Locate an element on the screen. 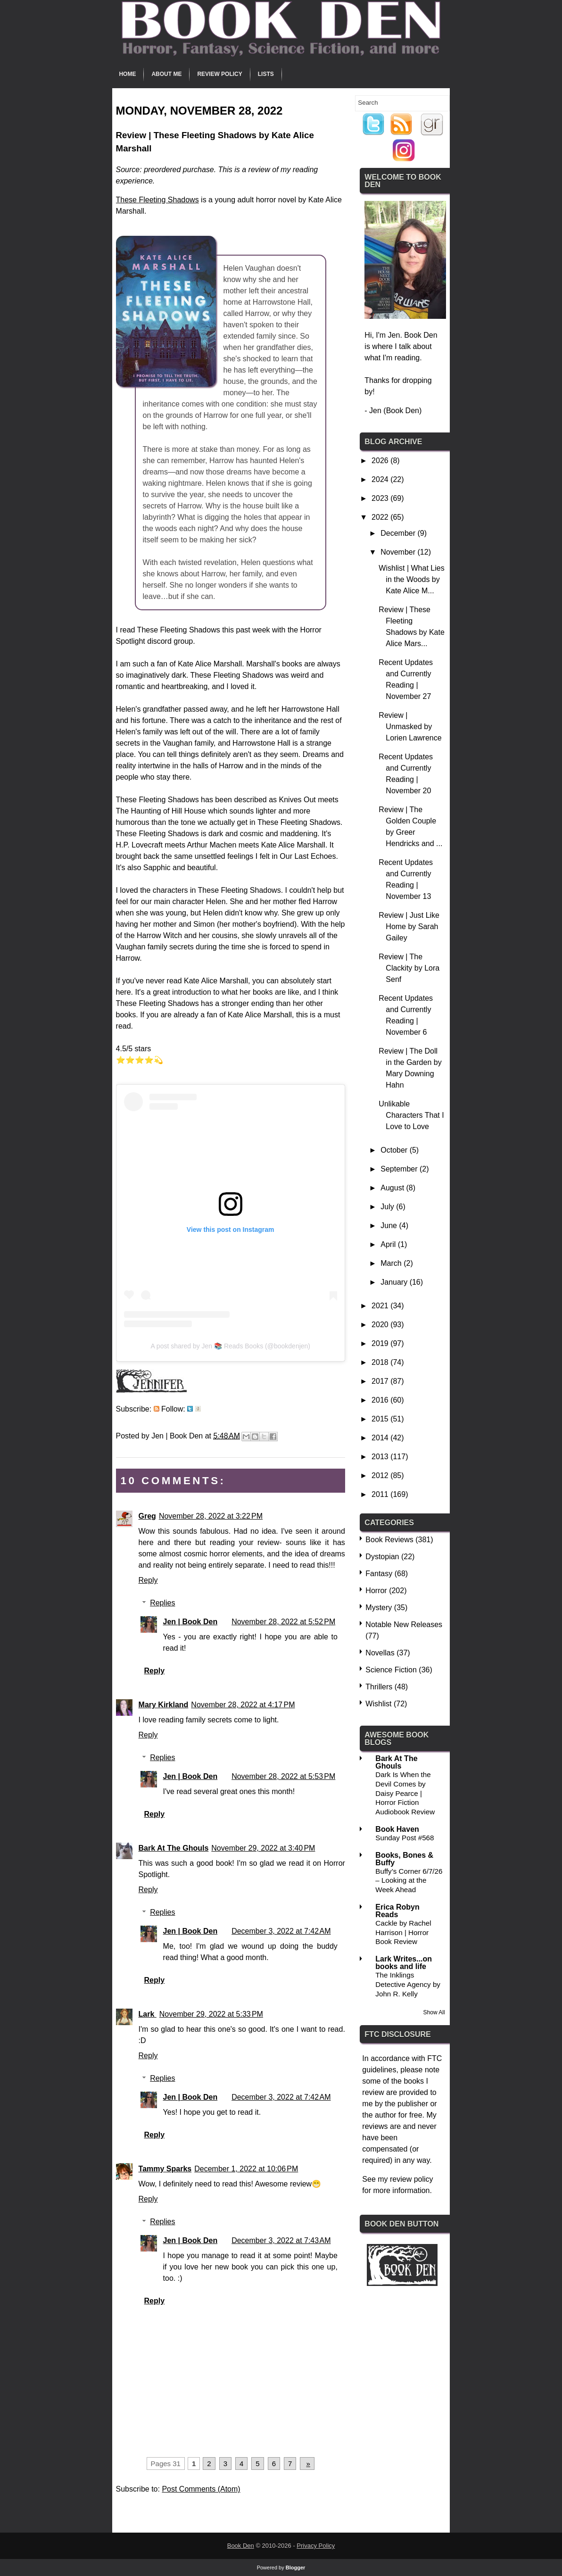 The width and height of the screenshot is (562, 2576). November 29, 2022 at 5:33 PM is located at coordinates (211, 2014).